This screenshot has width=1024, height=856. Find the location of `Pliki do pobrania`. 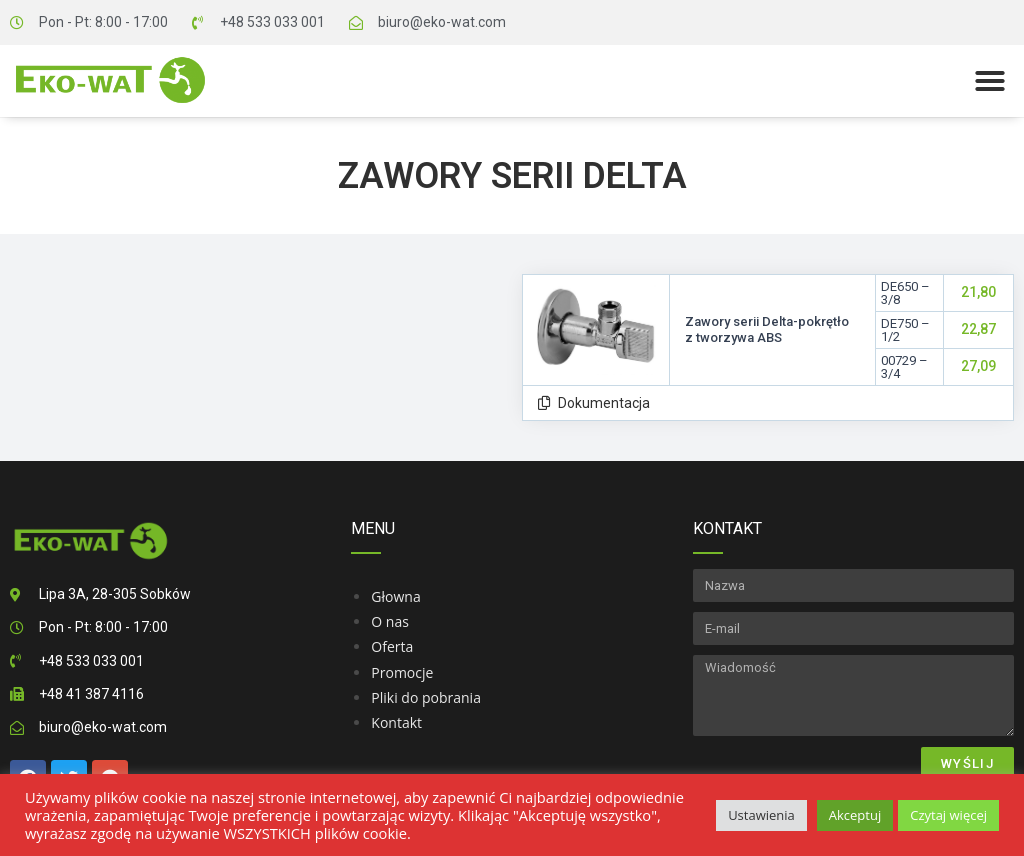

Pliki do pobrania is located at coordinates (426, 697).